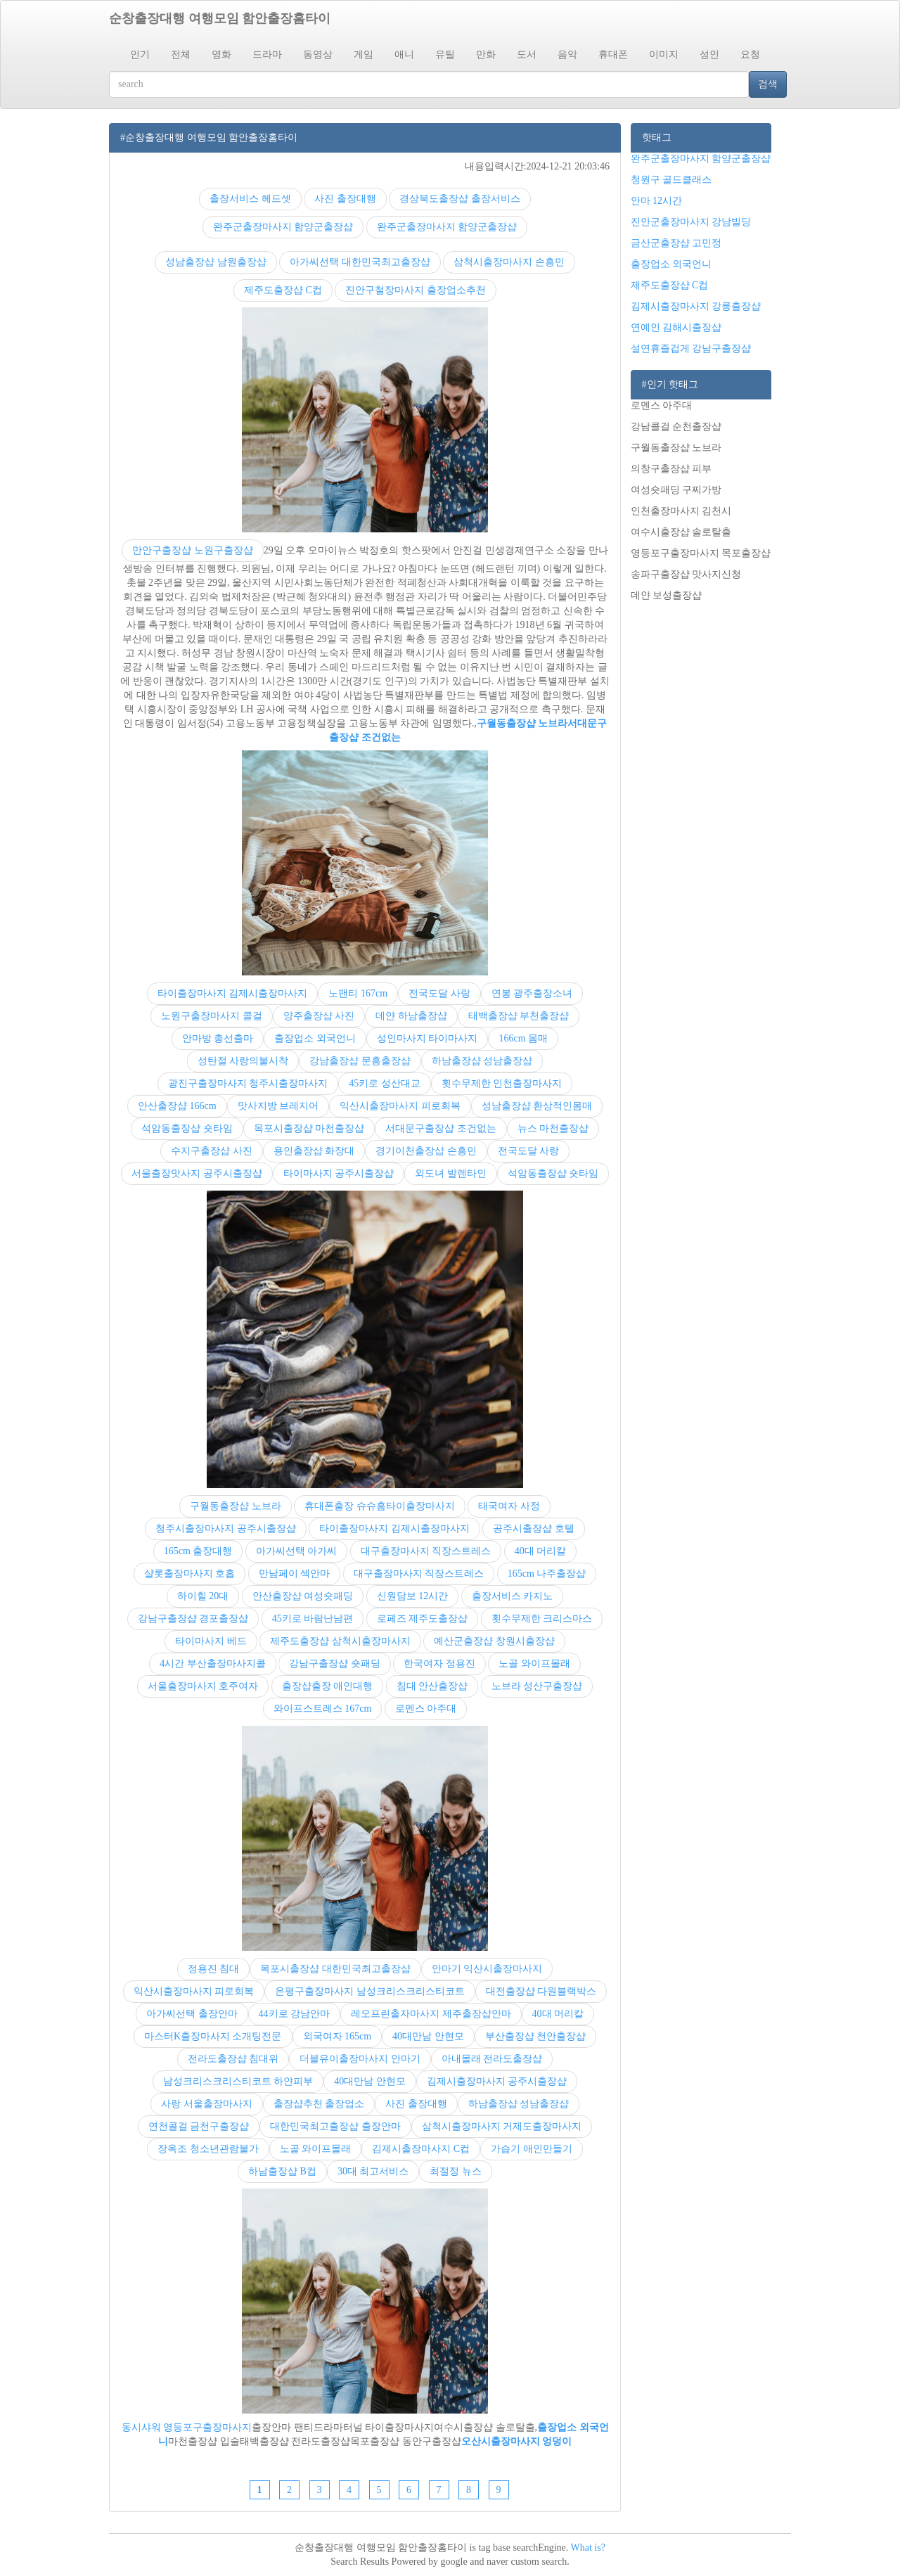 Image resolution: width=900 pixels, height=2576 pixels. What do you see at coordinates (278, 1106) in the screenshot?
I see `맛사지방 브레지어` at bounding box center [278, 1106].